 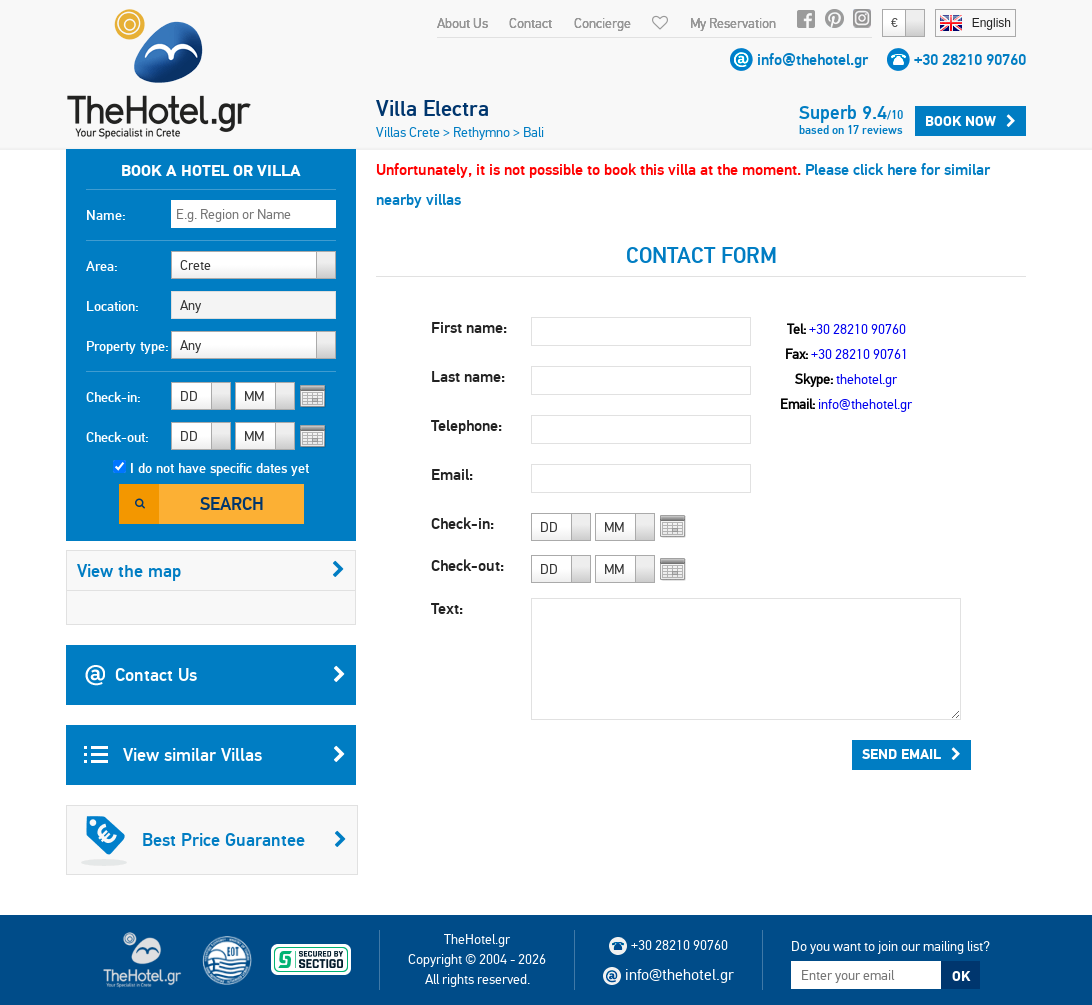 What do you see at coordinates (215, 675) in the screenshot?
I see `Contact Us` at bounding box center [215, 675].